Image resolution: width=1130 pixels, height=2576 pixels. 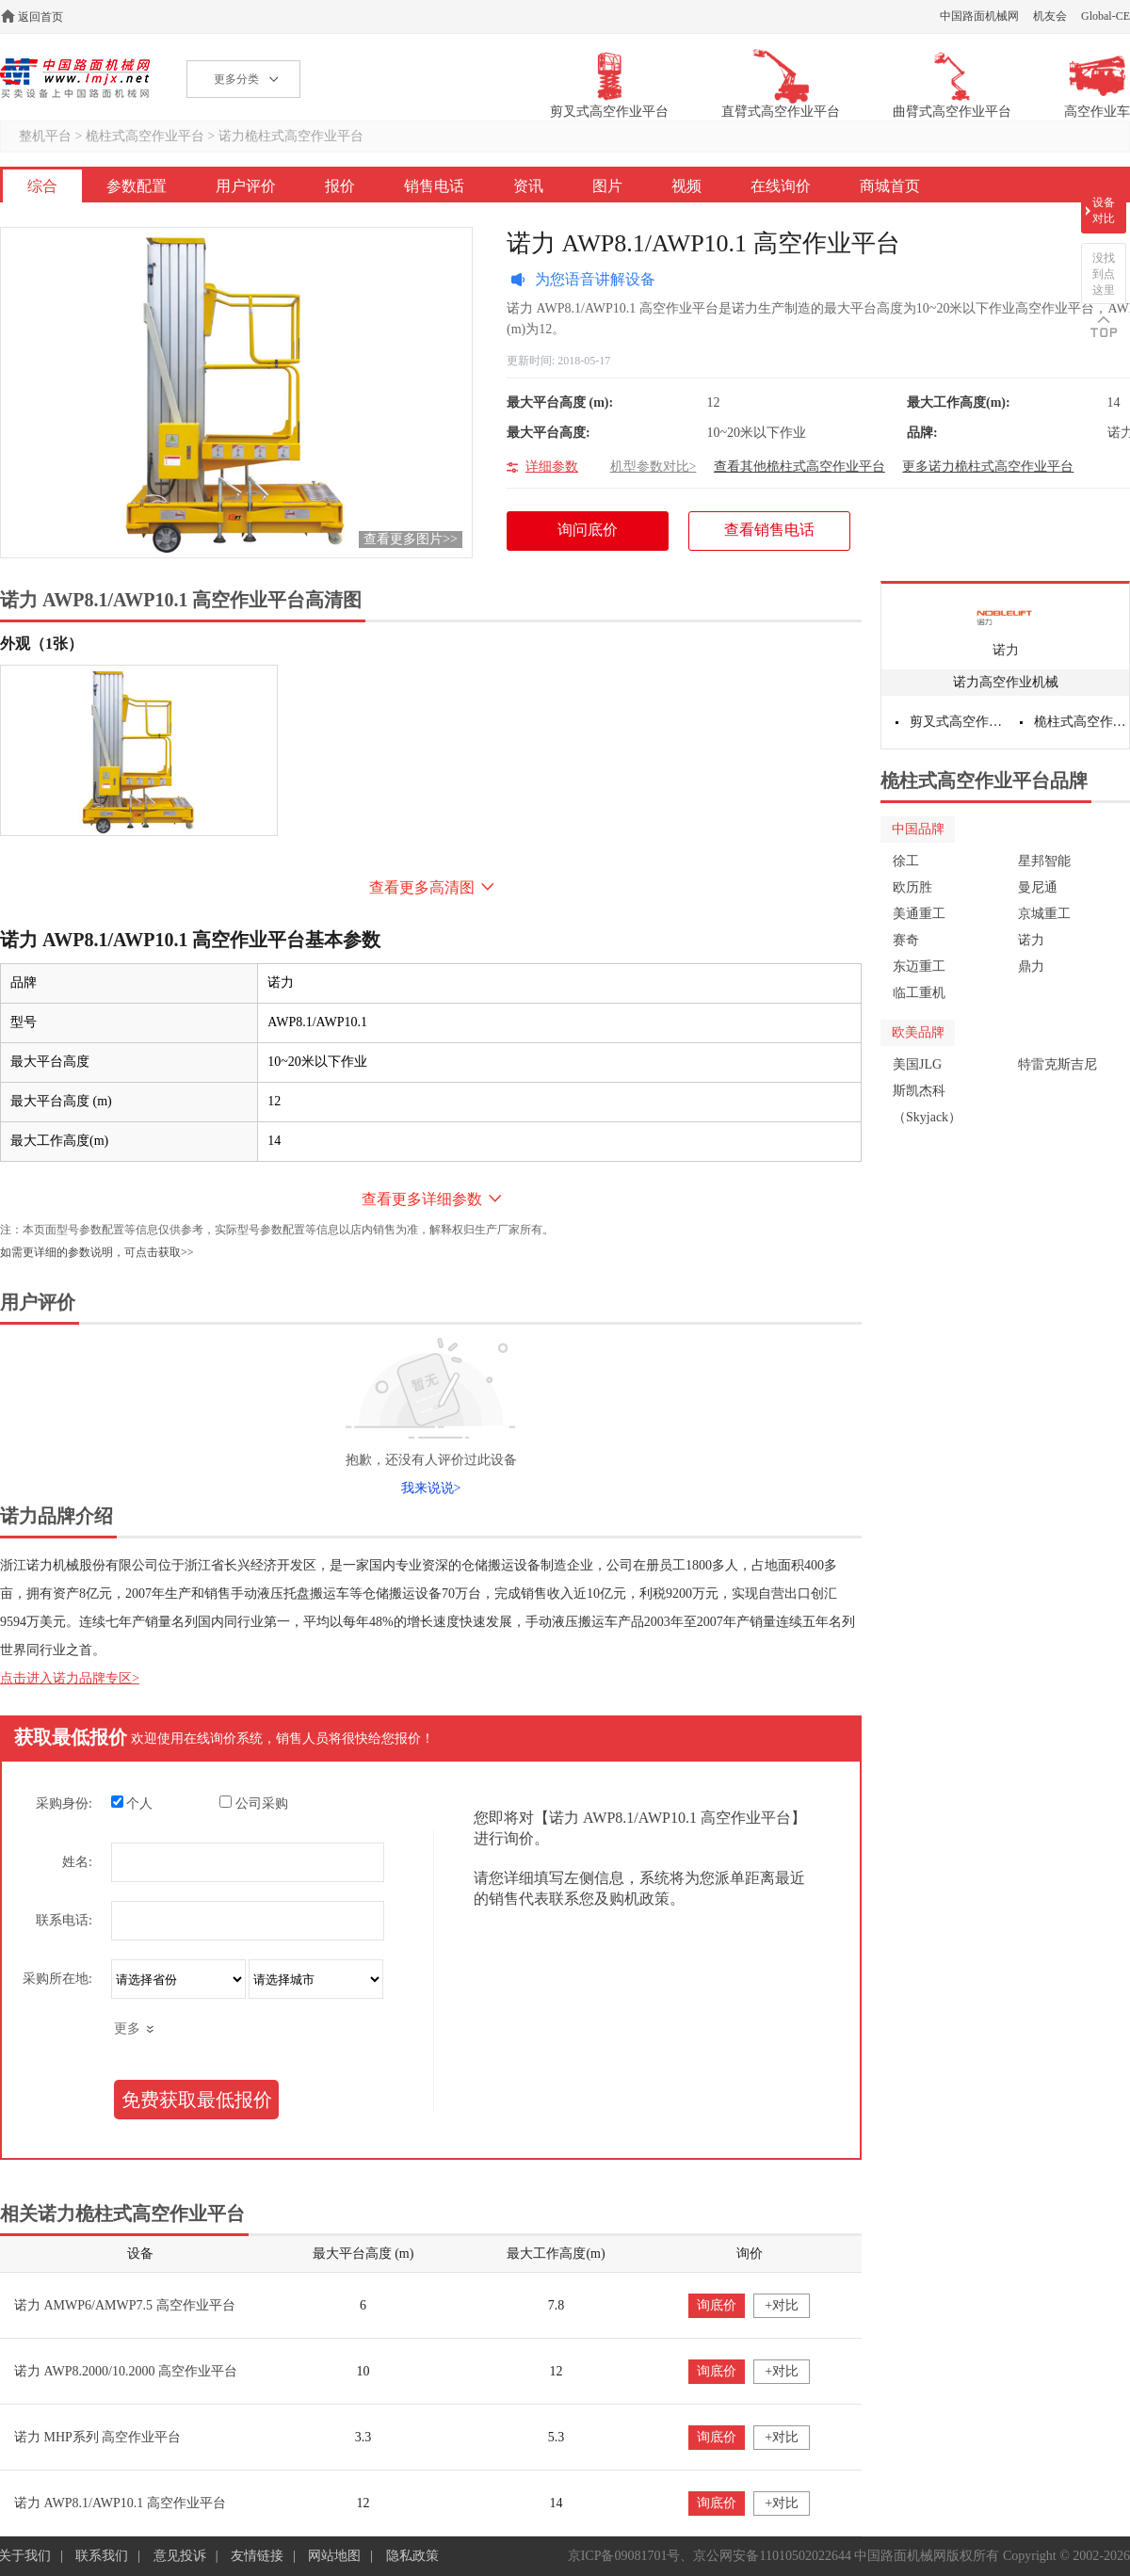 What do you see at coordinates (412, 2556) in the screenshot?
I see `隐私政策` at bounding box center [412, 2556].